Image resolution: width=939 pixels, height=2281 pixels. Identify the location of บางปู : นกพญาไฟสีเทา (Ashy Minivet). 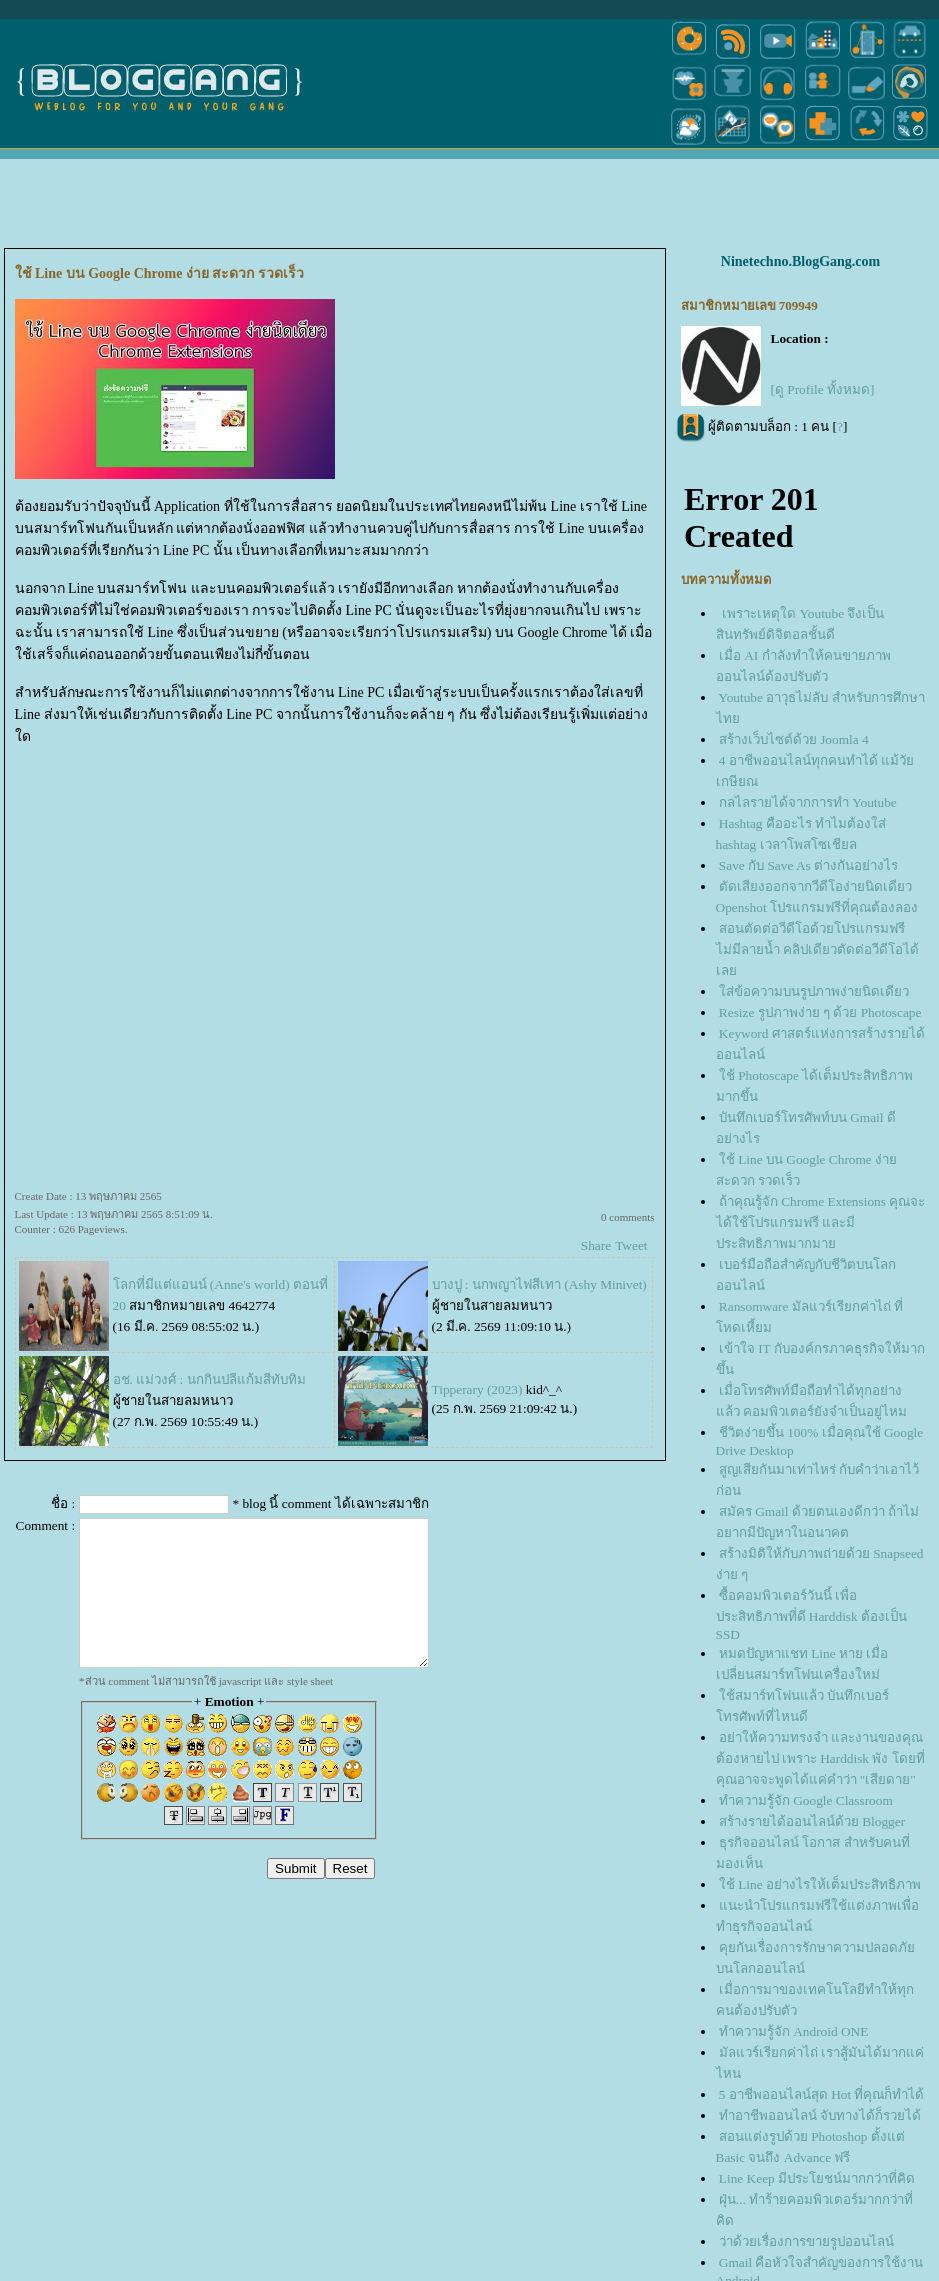
(539, 1284).